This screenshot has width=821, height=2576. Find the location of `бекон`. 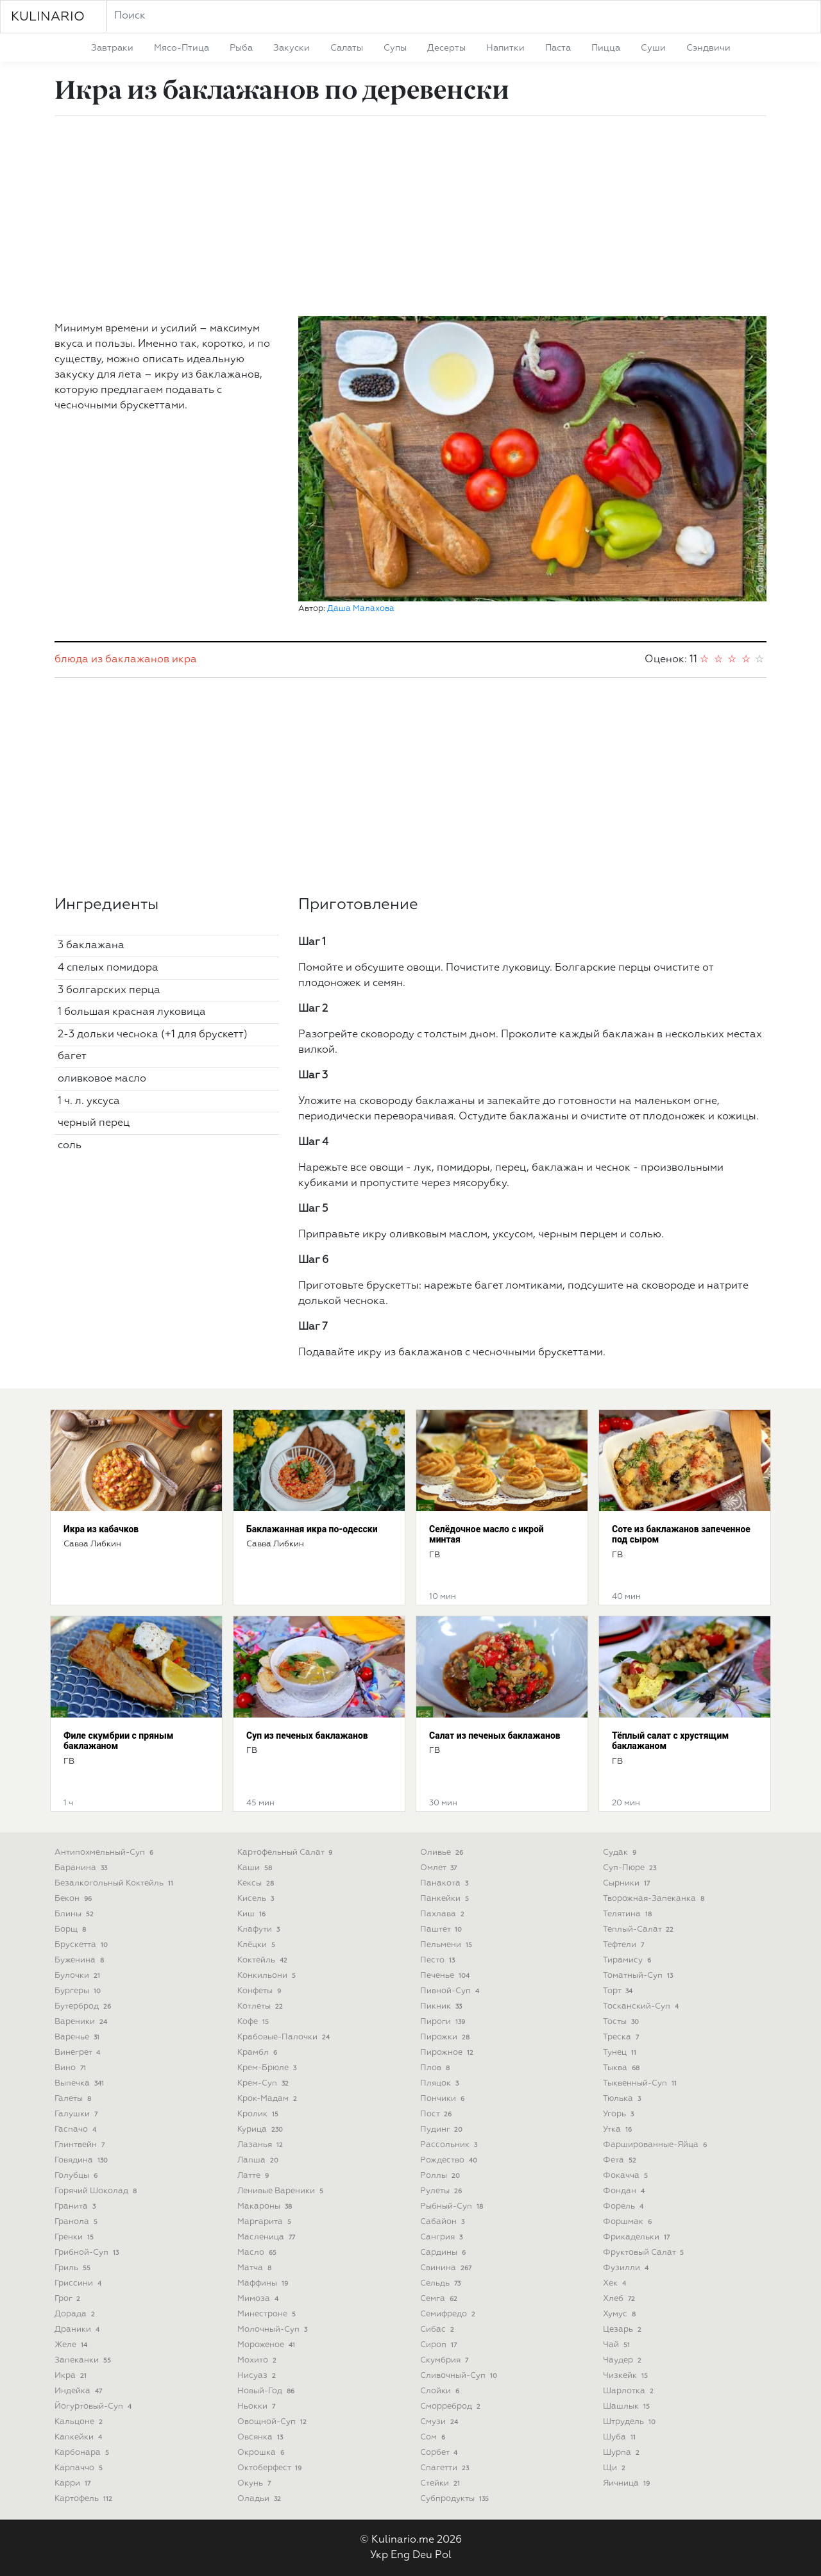

бекон is located at coordinates (74, 1898).